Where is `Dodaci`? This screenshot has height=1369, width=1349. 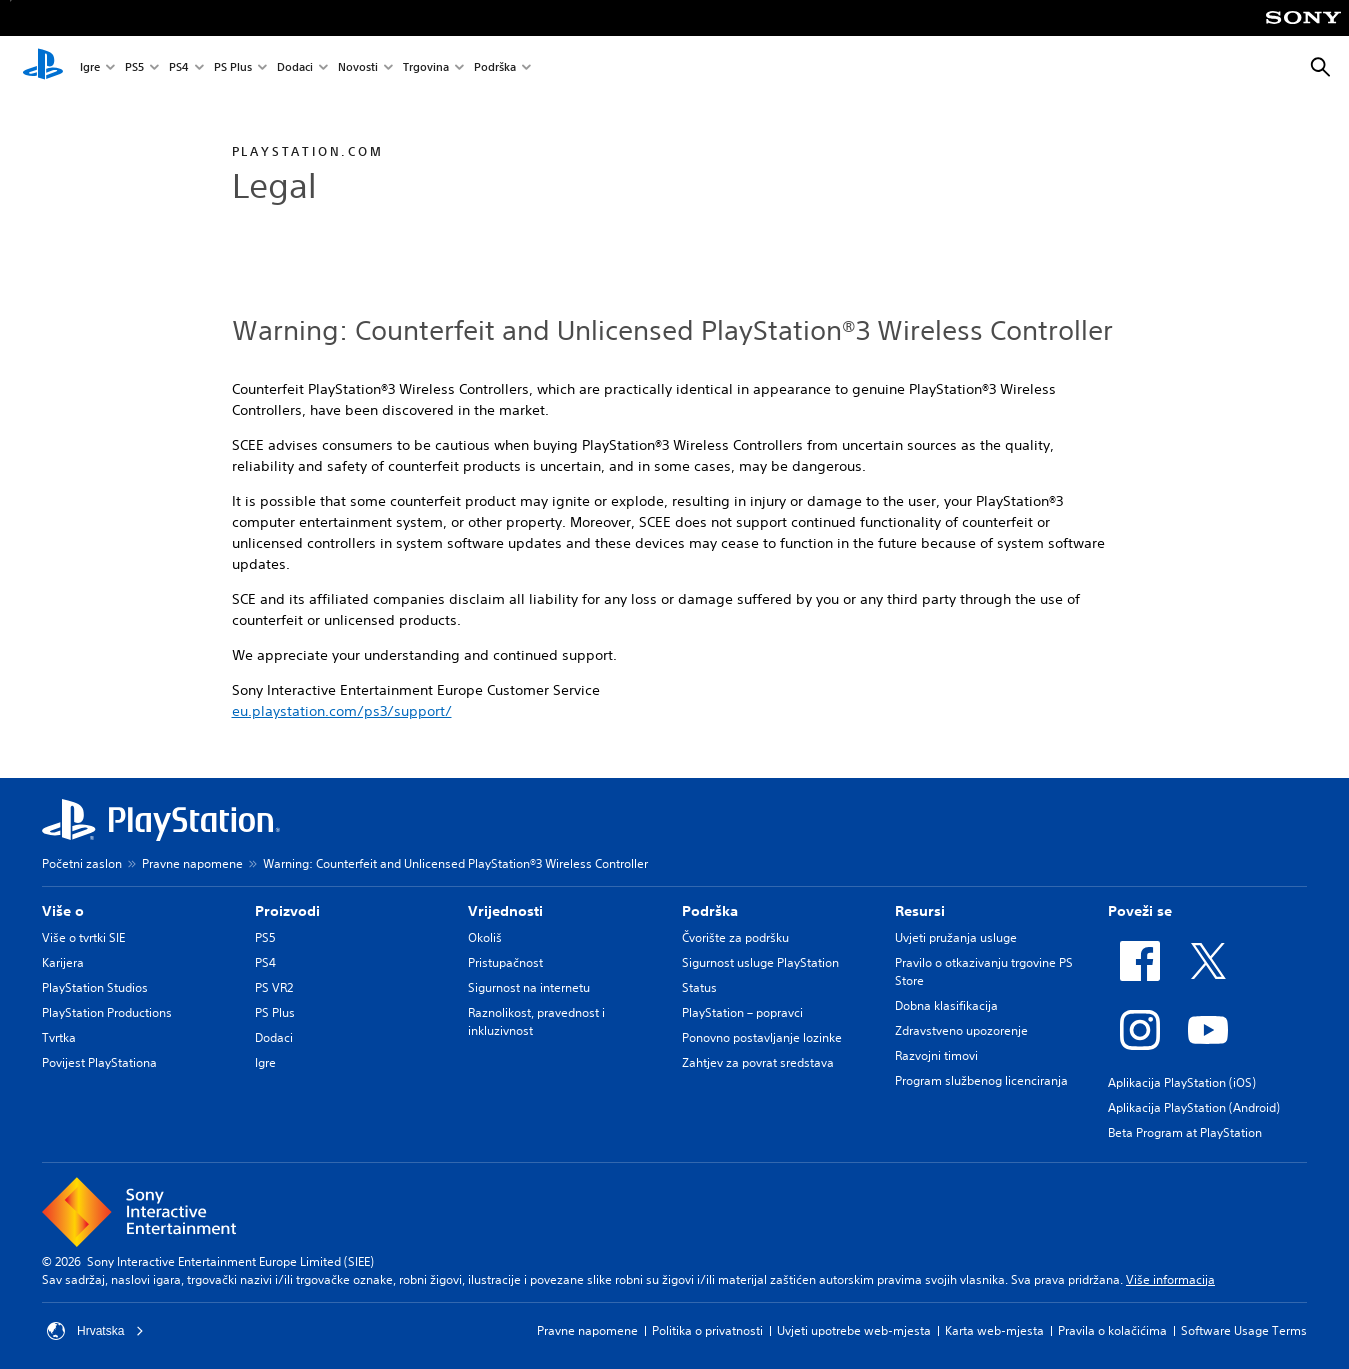
Dodaci is located at coordinates (295, 68).